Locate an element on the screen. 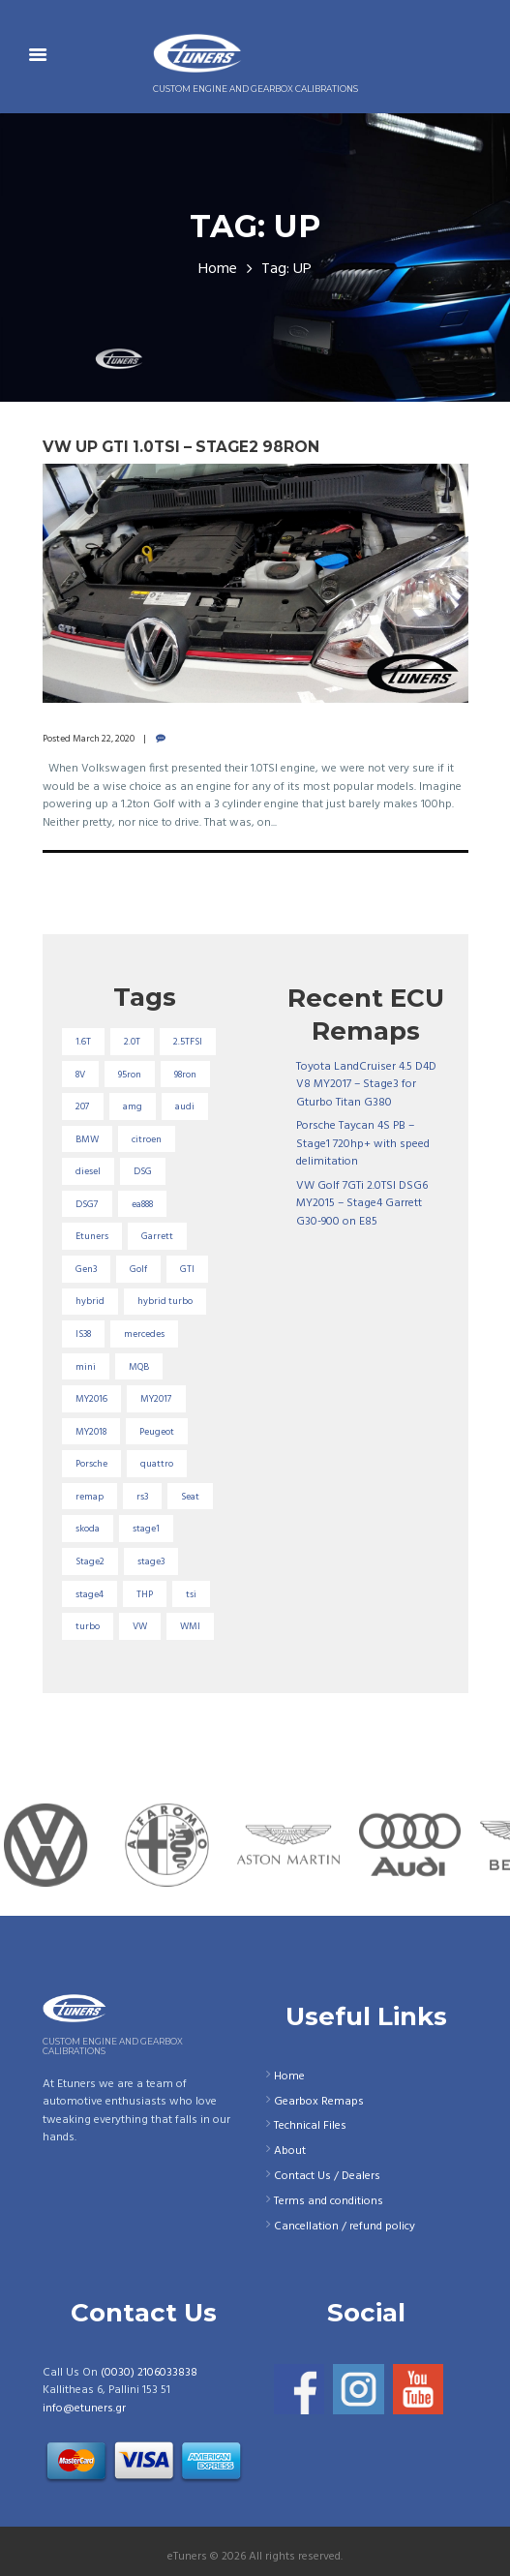 The image size is (510, 2576). THP [THP (27 items)] is located at coordinates (144, 1594).